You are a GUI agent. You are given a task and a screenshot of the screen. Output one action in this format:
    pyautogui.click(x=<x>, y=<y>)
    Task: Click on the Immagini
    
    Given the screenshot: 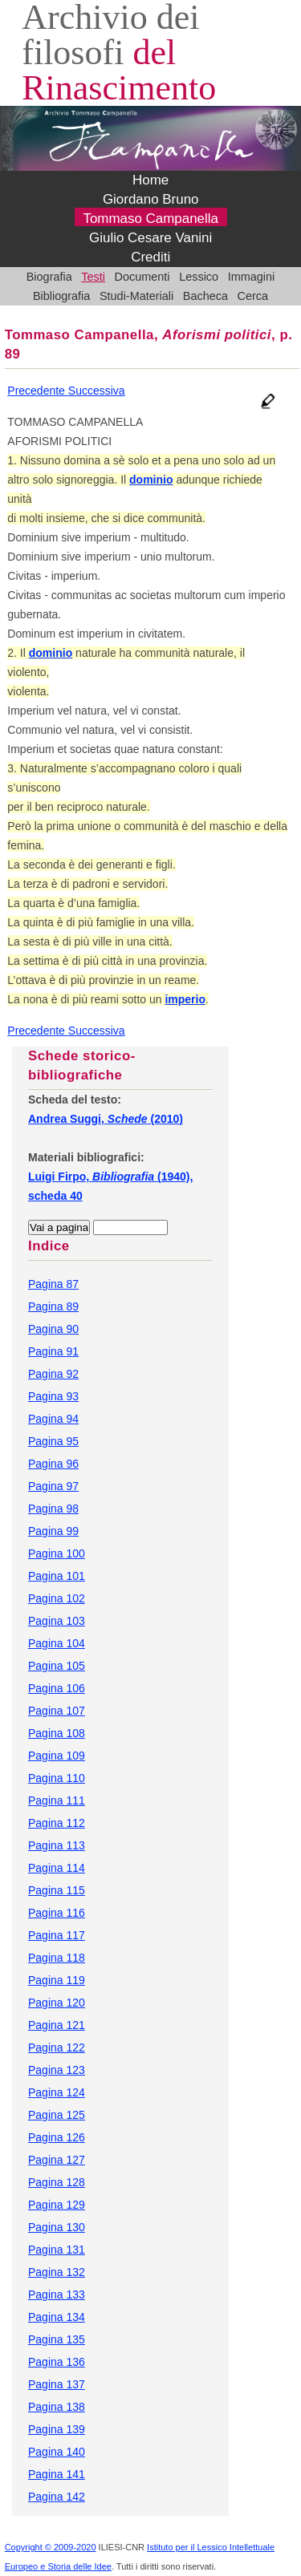 What is the action you would take?
    pyautogui.click(x=251, y=276)
    